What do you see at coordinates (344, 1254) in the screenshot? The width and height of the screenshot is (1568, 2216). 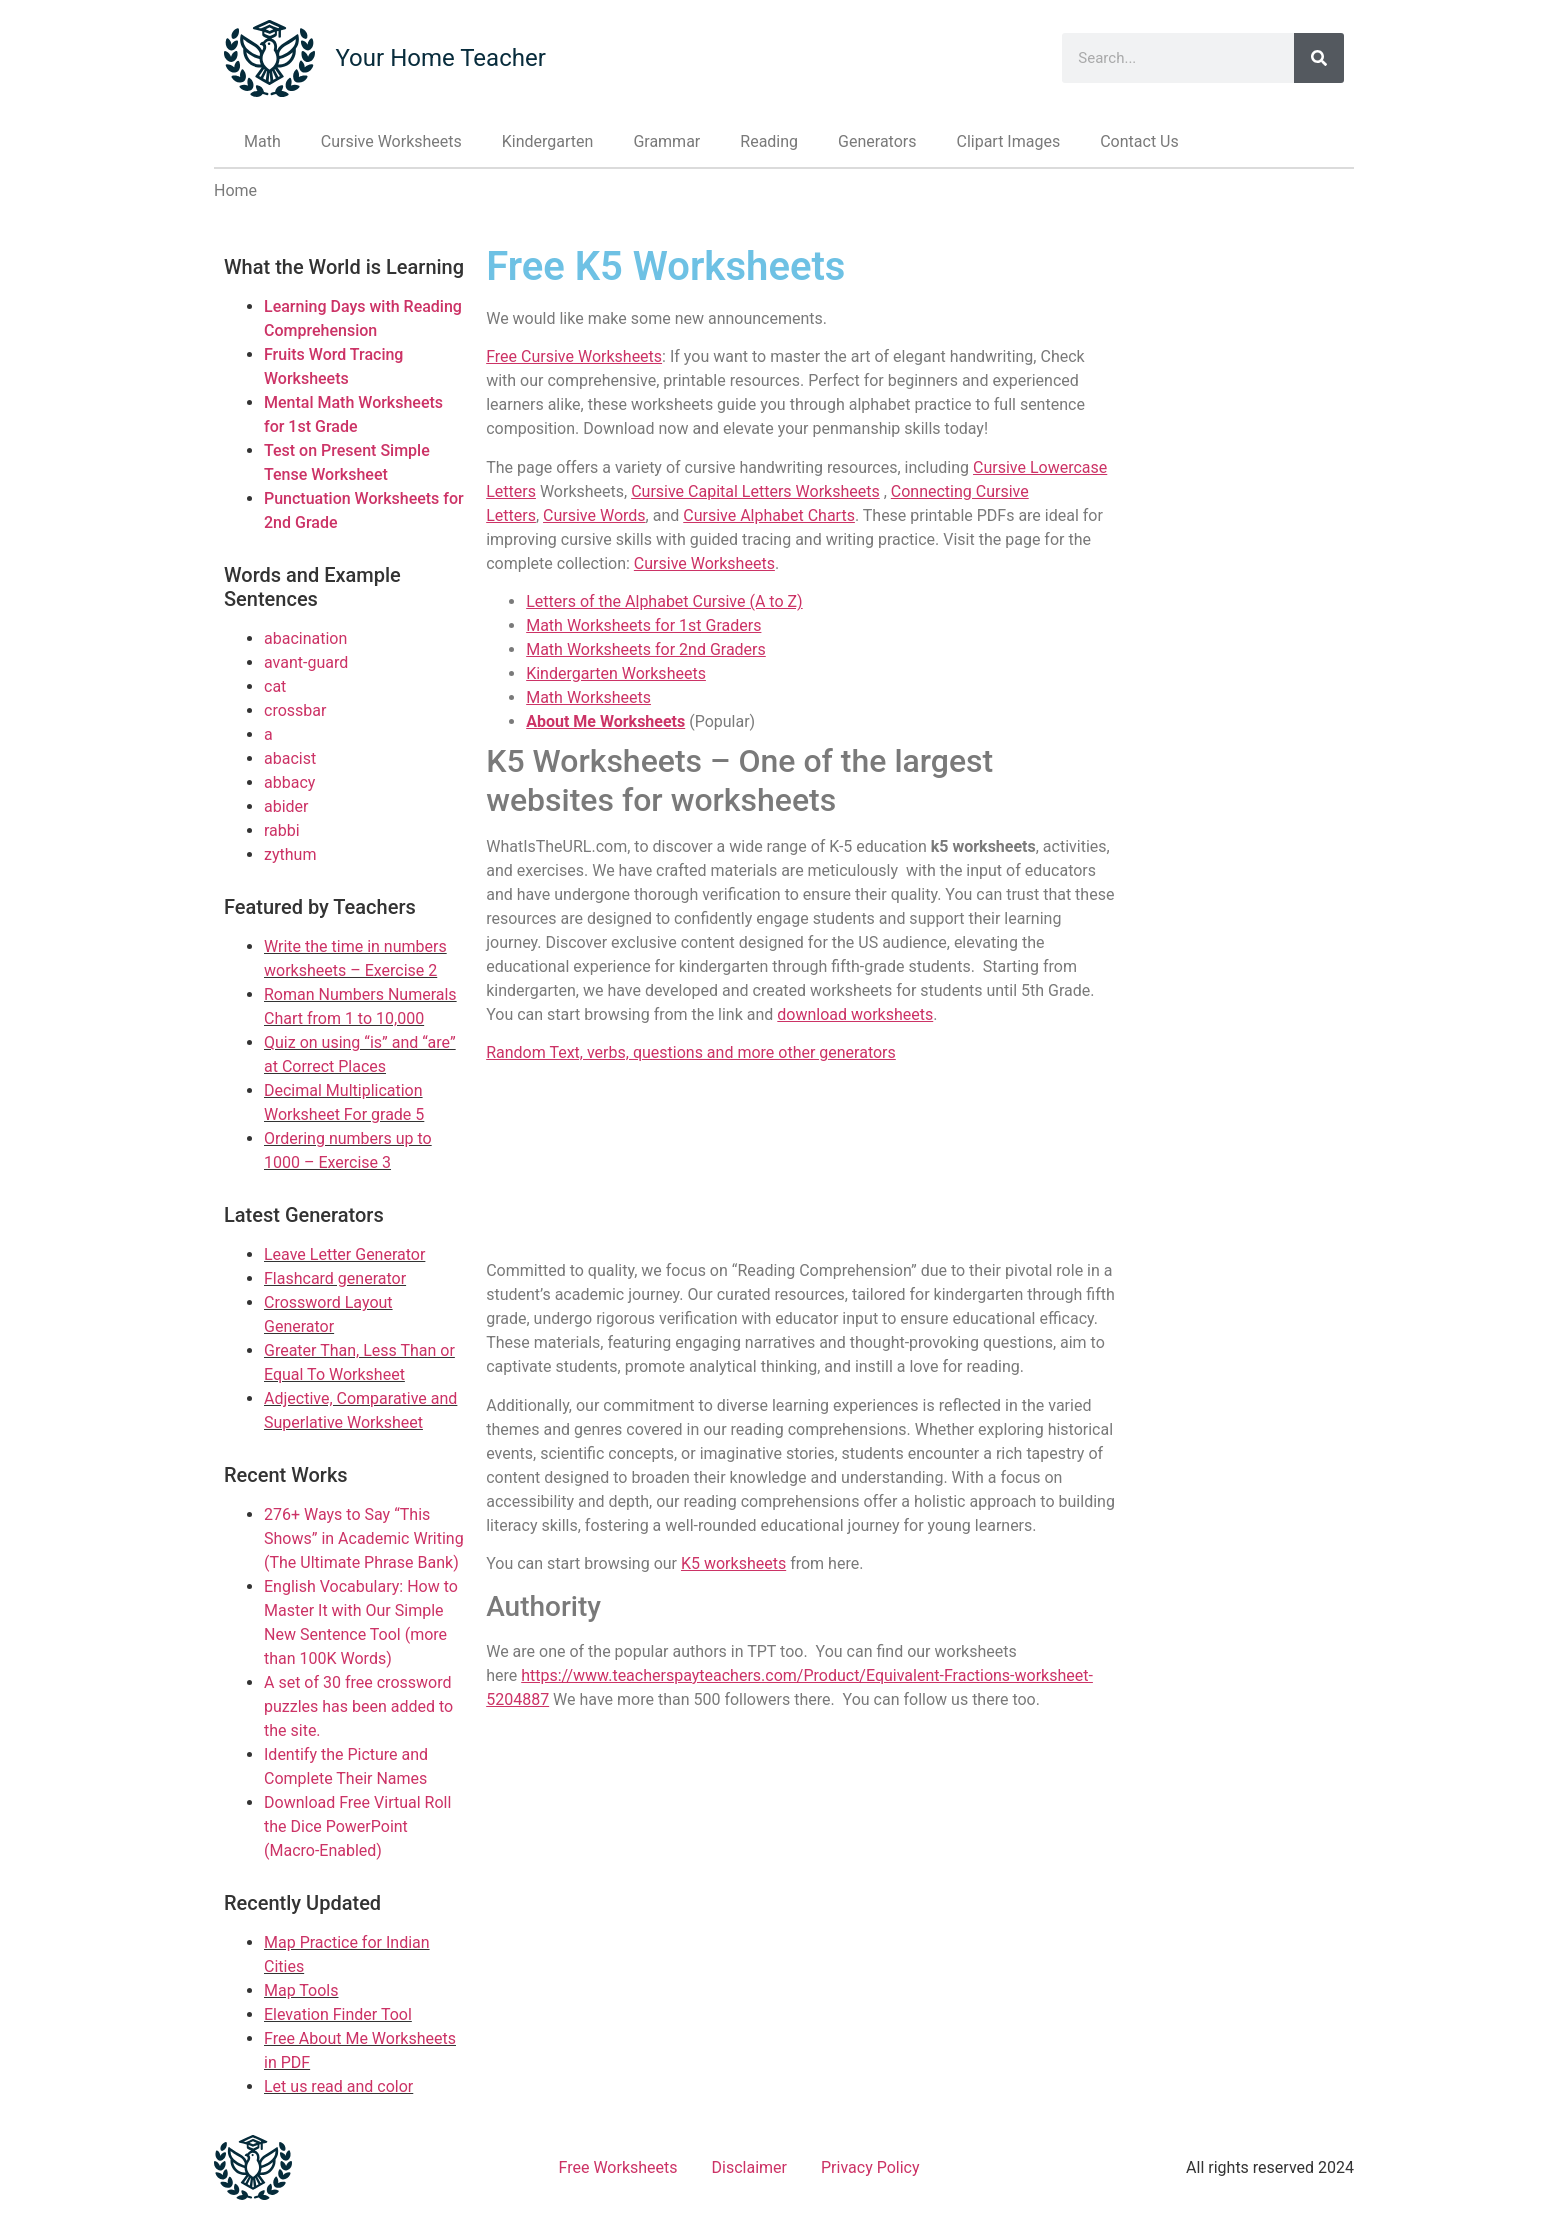 I see `Leave Letter Generator [Link to Leave Letter Generator]` at bounding box center [344, 1254].